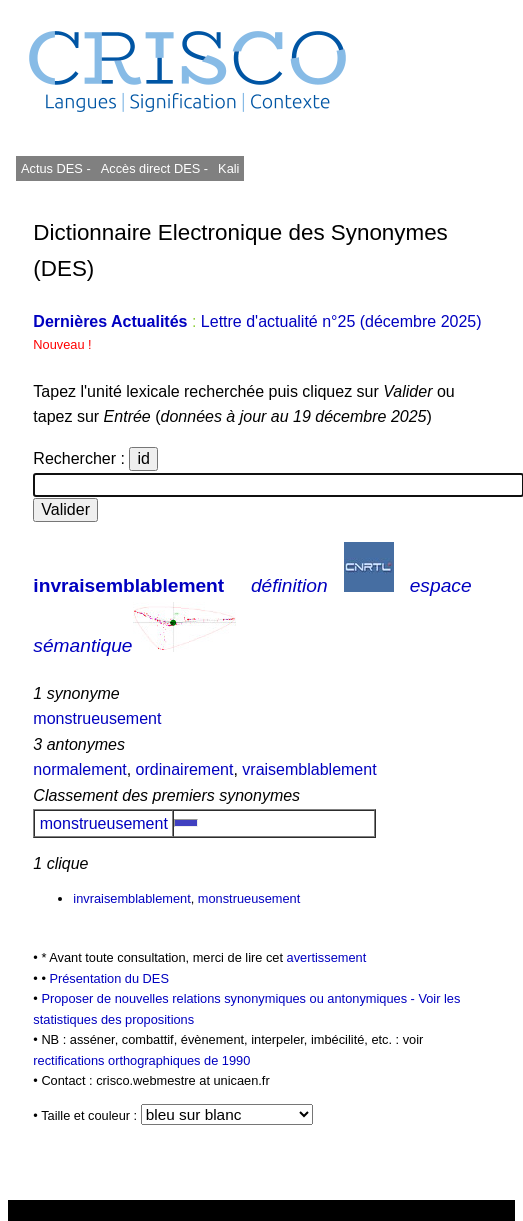  What do you see at coordinates (141, 1060) in the screenshot?
I see `rectifications orthographiques de 1990` at bounding box center [141, 1060].